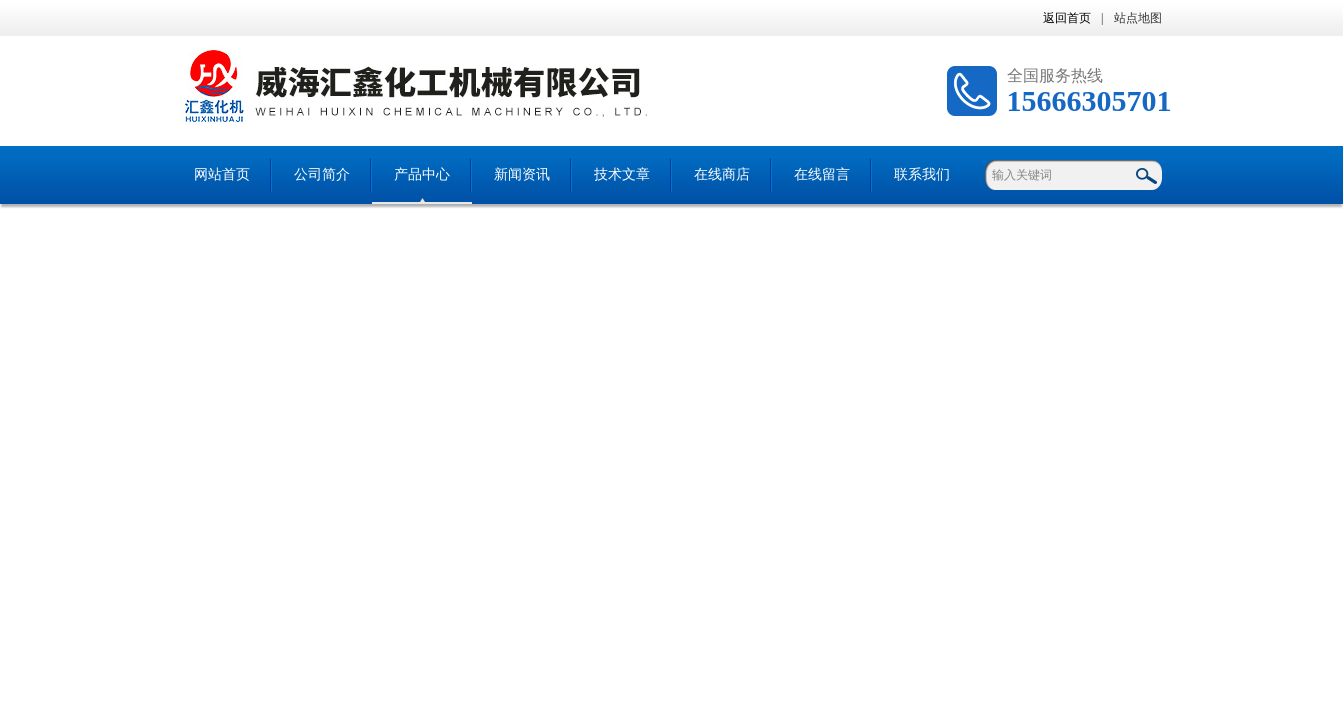  Describe the element at coordinates (1138, 18) in the screenshot. I see `站点地图` at that location.